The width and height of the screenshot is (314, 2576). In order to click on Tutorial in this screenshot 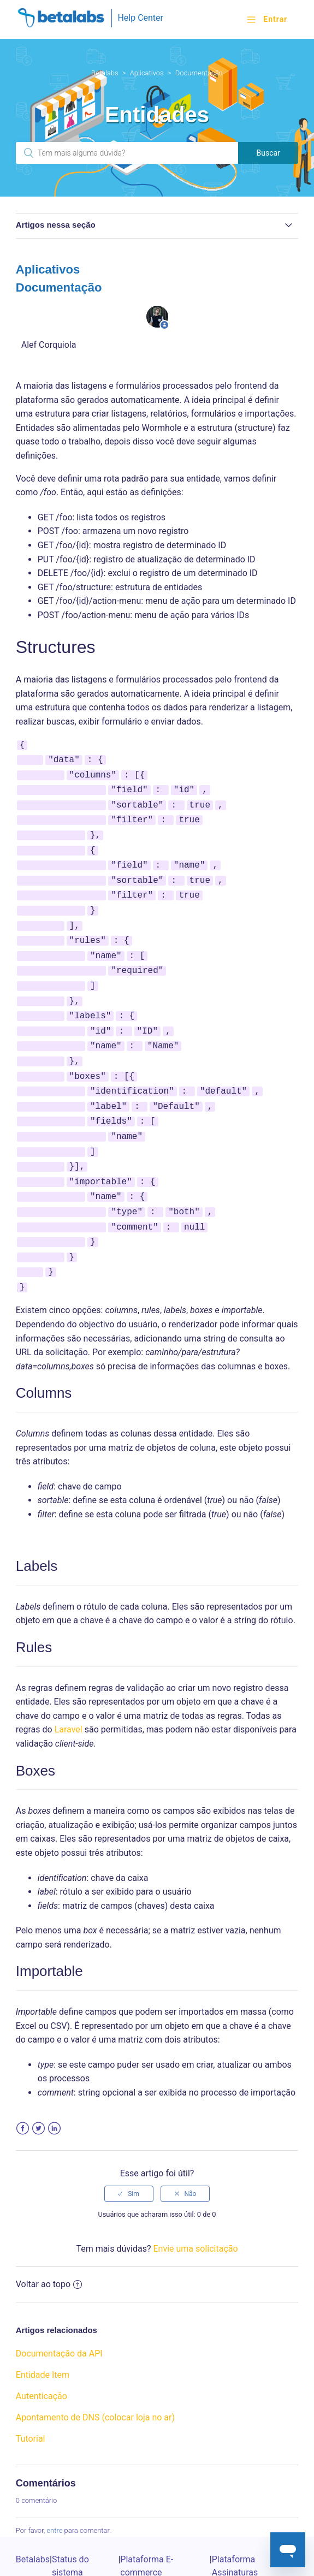, I will do `click(30, 2398)`.